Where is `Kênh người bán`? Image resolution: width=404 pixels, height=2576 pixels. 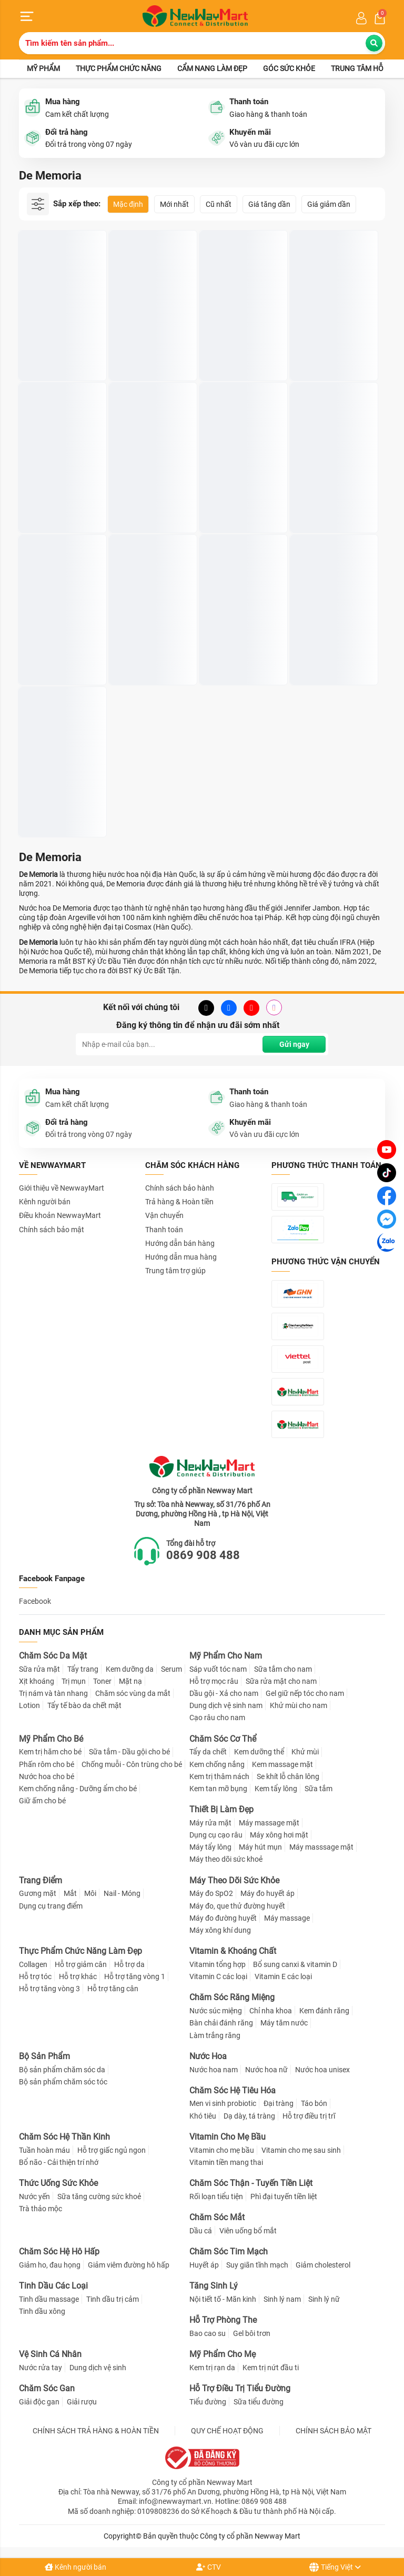 Kênh người bán is located at coordinates (75, 2567).